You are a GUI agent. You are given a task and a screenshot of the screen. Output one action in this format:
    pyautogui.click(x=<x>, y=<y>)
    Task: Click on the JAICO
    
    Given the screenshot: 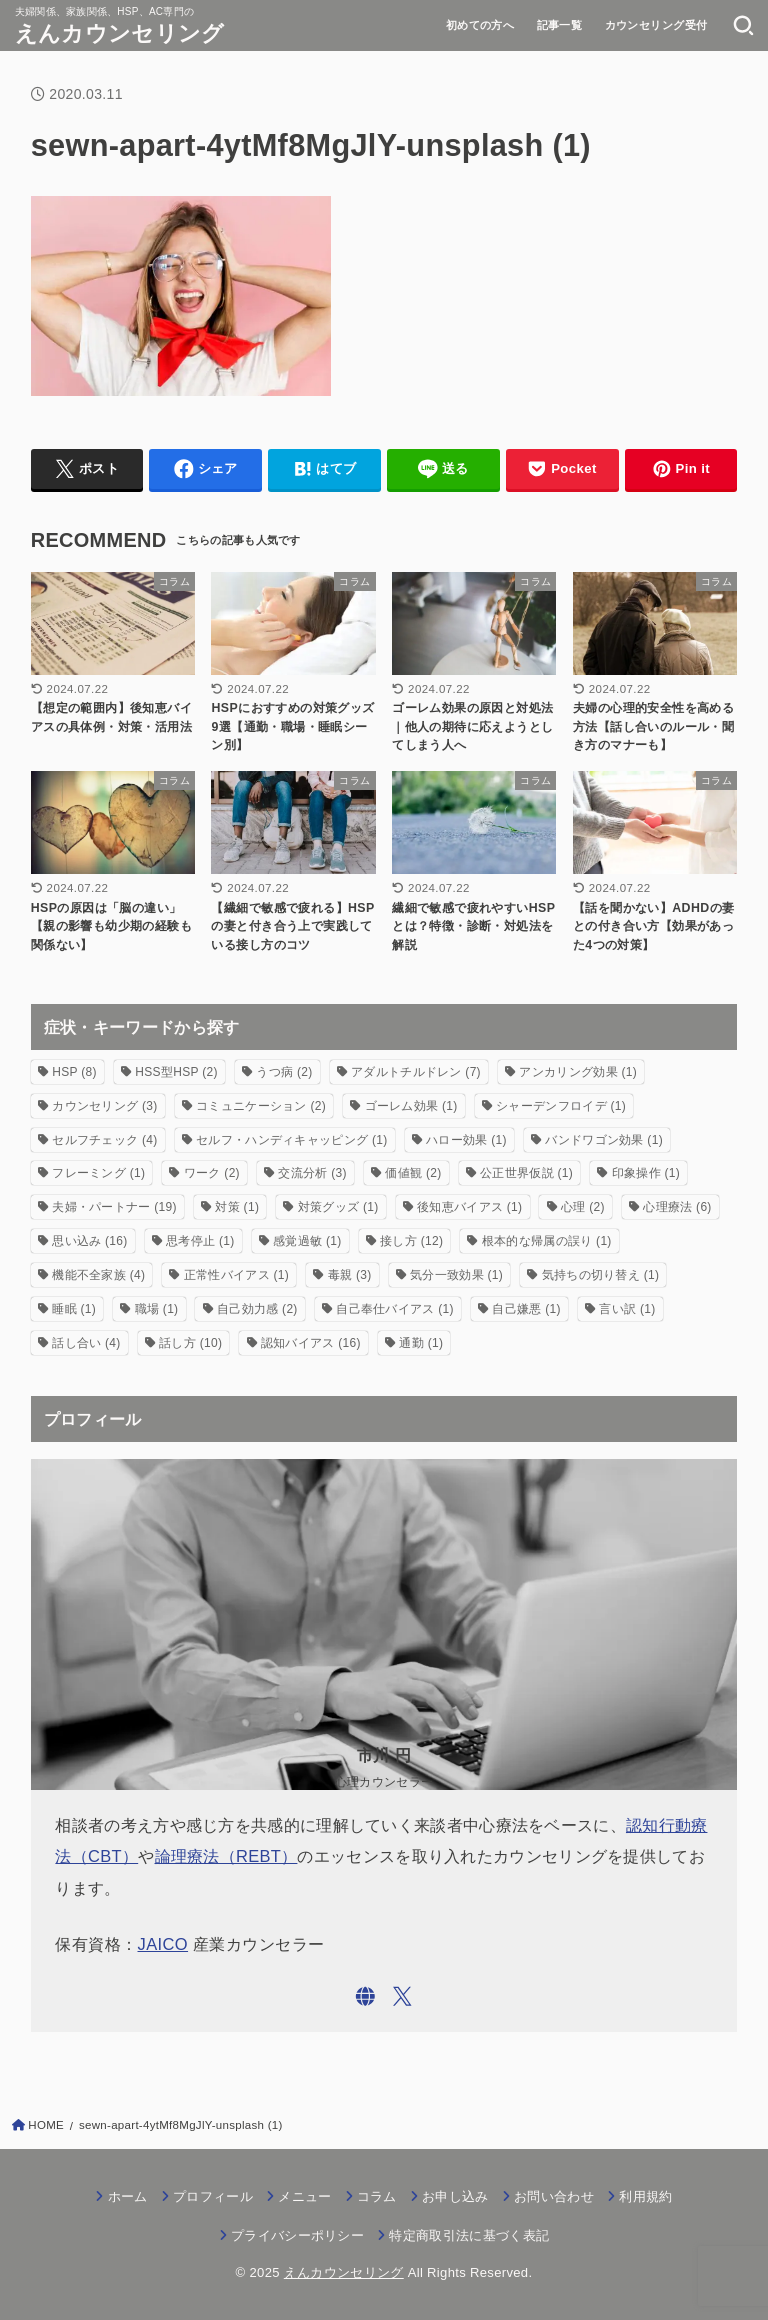 What is the action you would take?
    pyautogui.click(x=163, y=1944)
    